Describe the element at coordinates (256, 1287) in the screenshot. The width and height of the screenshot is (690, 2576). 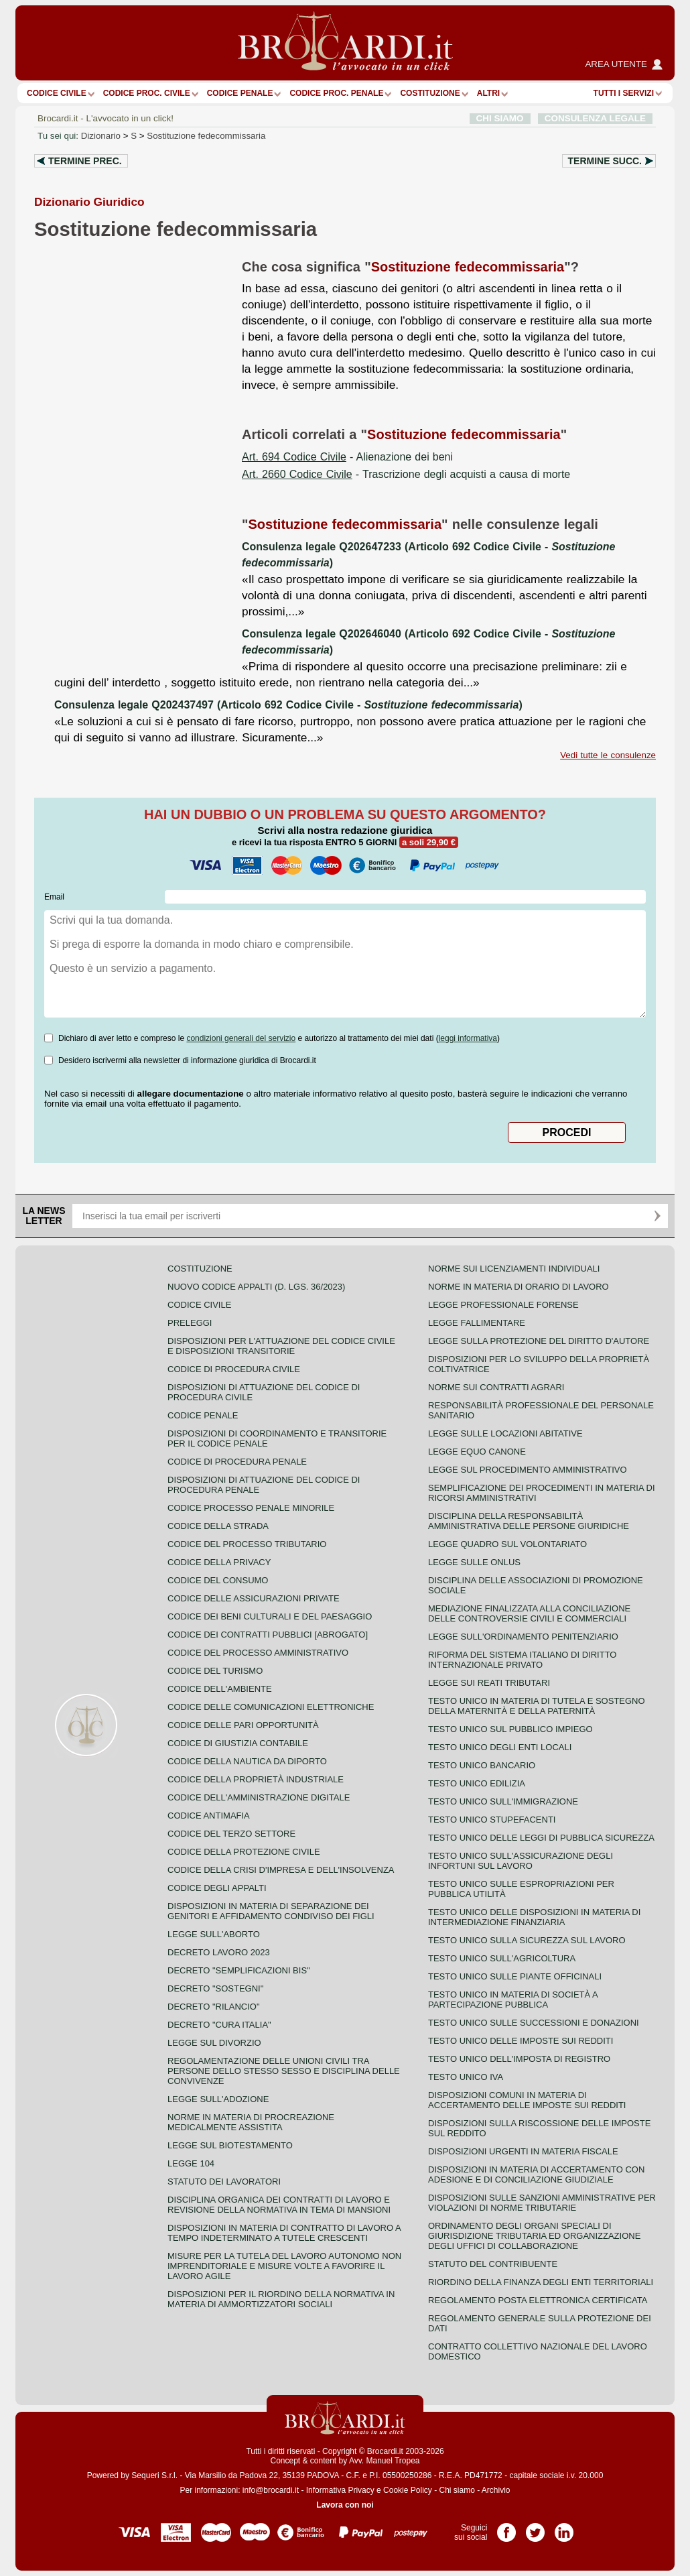
I see `Nuovo Codice Appalti (D. Lgs. 36/2023)` at that location.